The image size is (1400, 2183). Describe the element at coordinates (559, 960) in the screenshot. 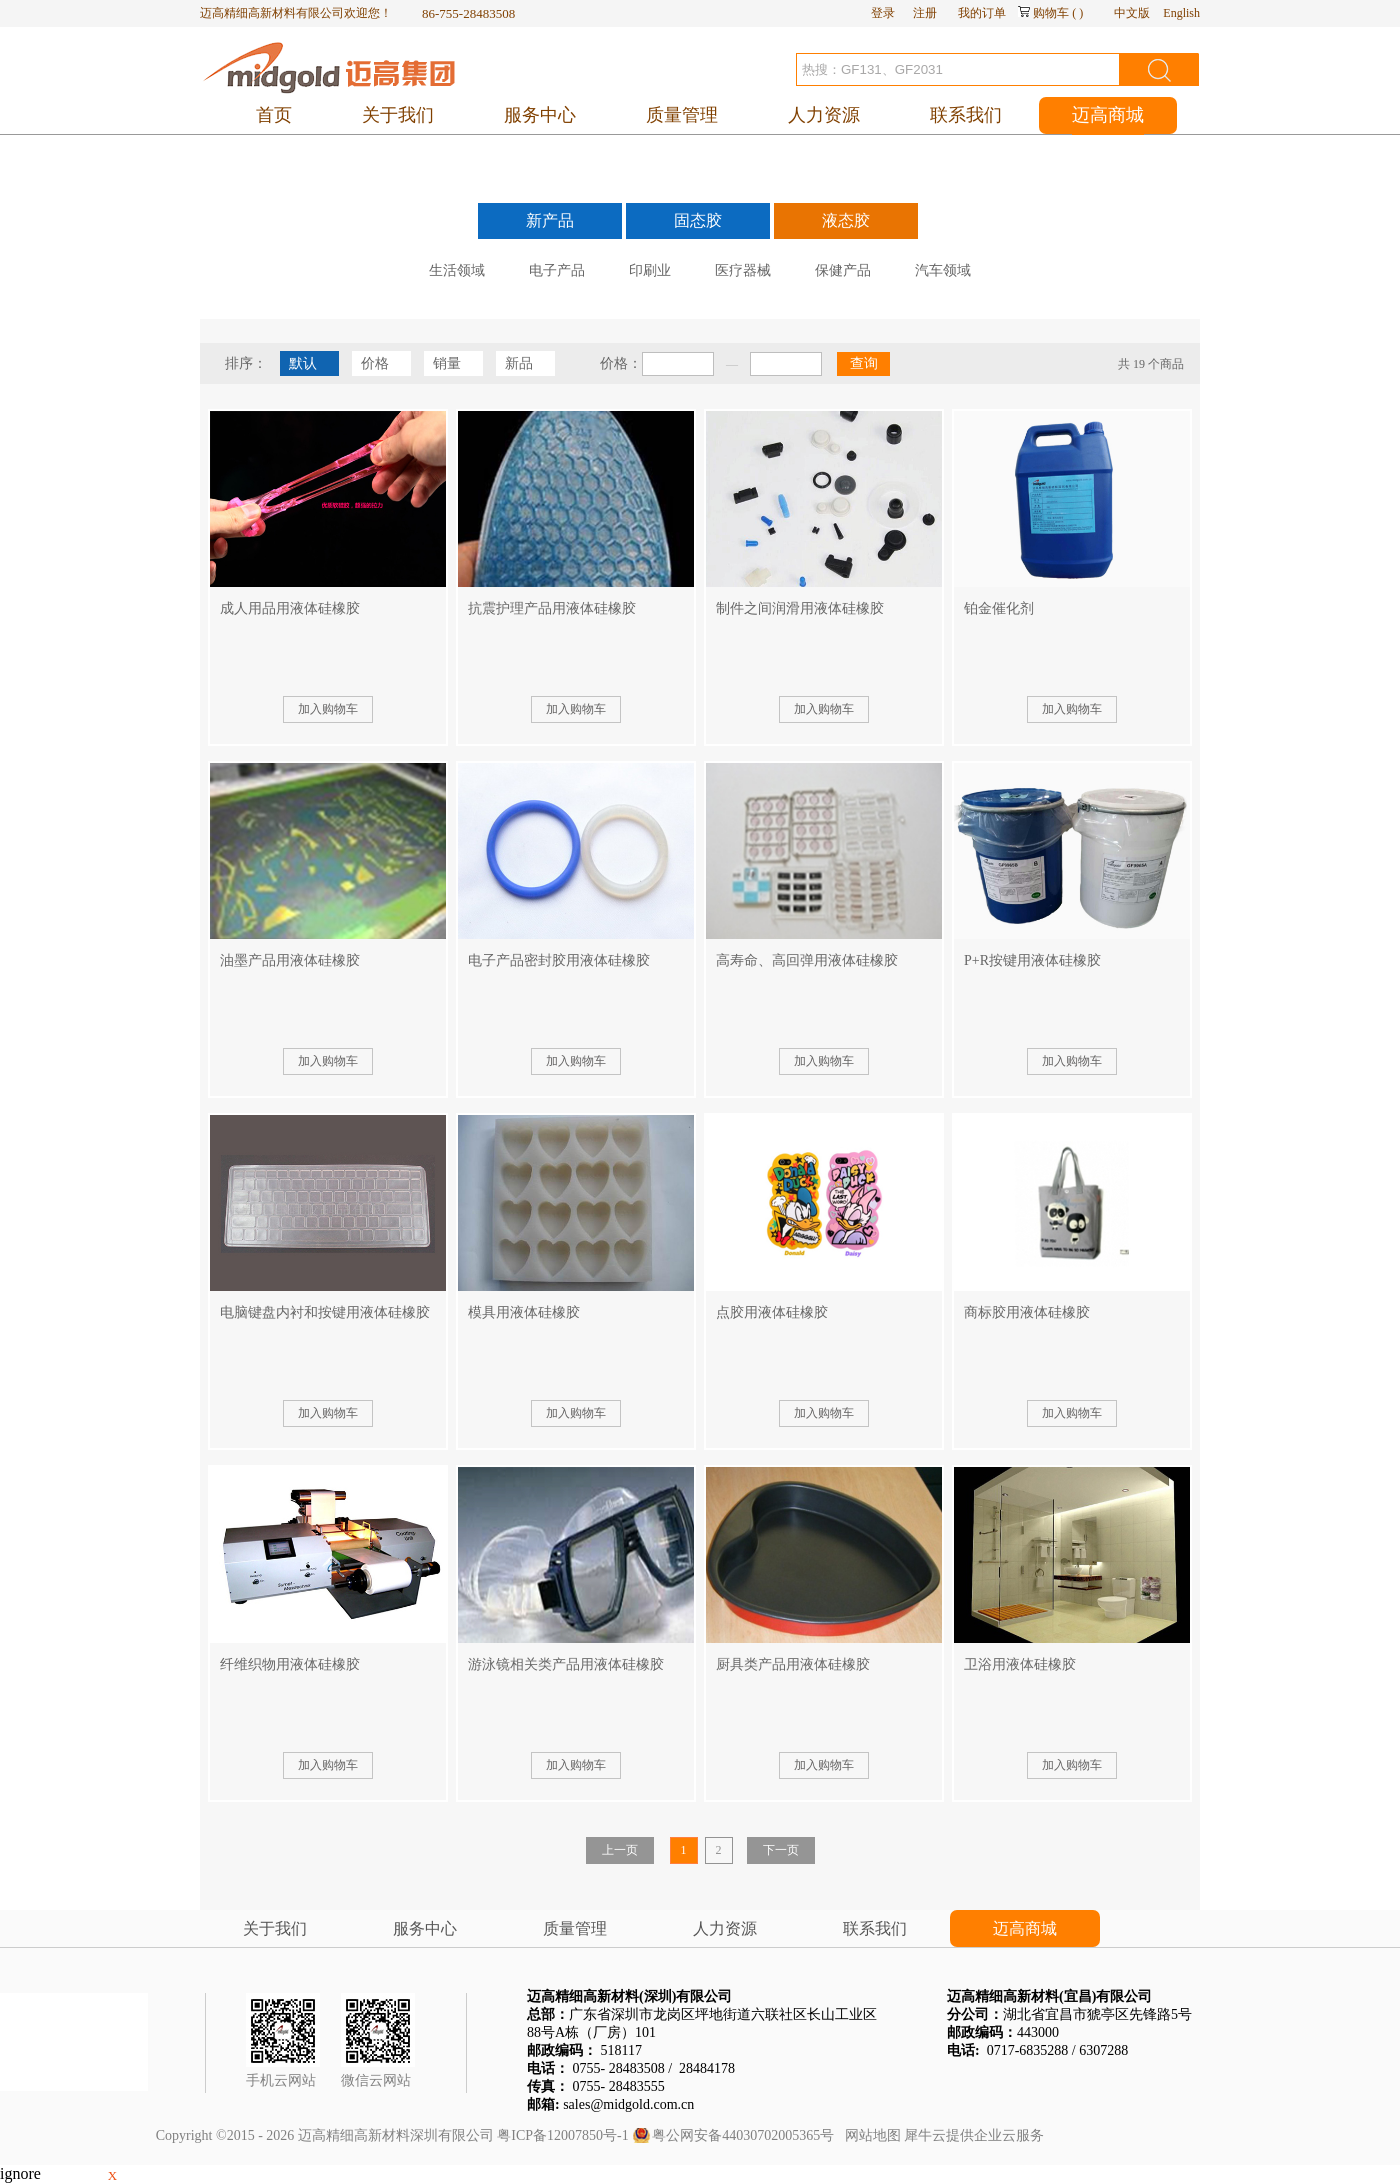

I see `电子产品密封胶用液体硅橡胶` at that location.